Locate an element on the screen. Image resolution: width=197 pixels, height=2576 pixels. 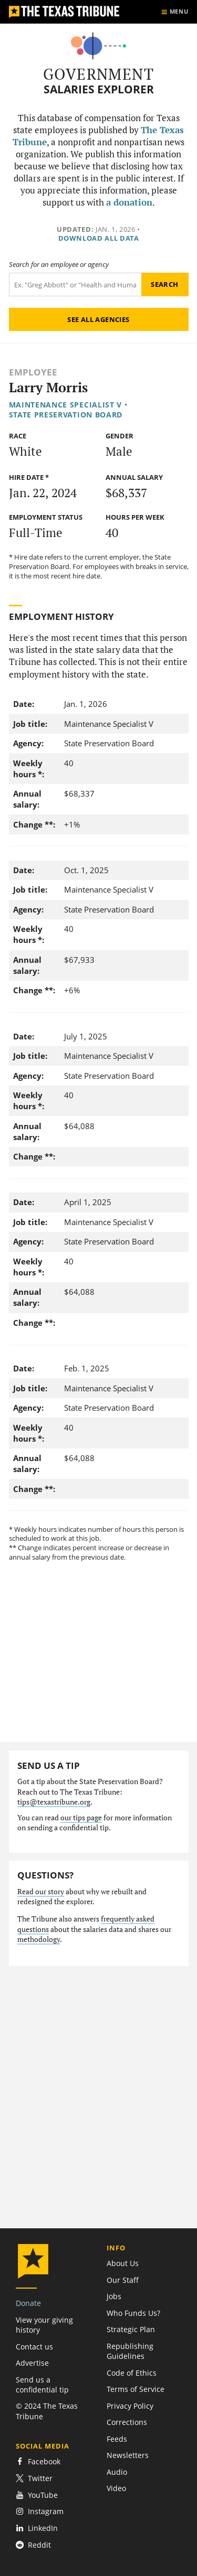
tips@texastribune.org is located at coordinates (53, 1802).